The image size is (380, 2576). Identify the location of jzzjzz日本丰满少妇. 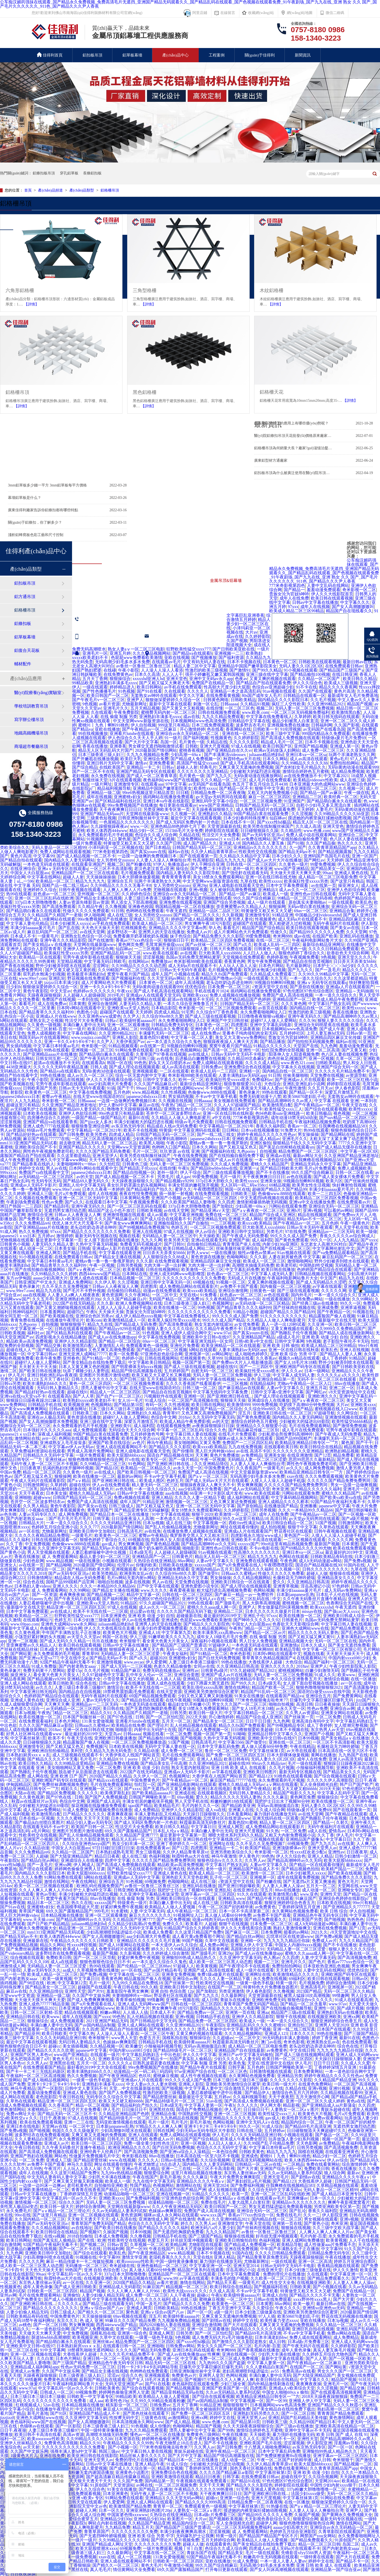
(61, 982).